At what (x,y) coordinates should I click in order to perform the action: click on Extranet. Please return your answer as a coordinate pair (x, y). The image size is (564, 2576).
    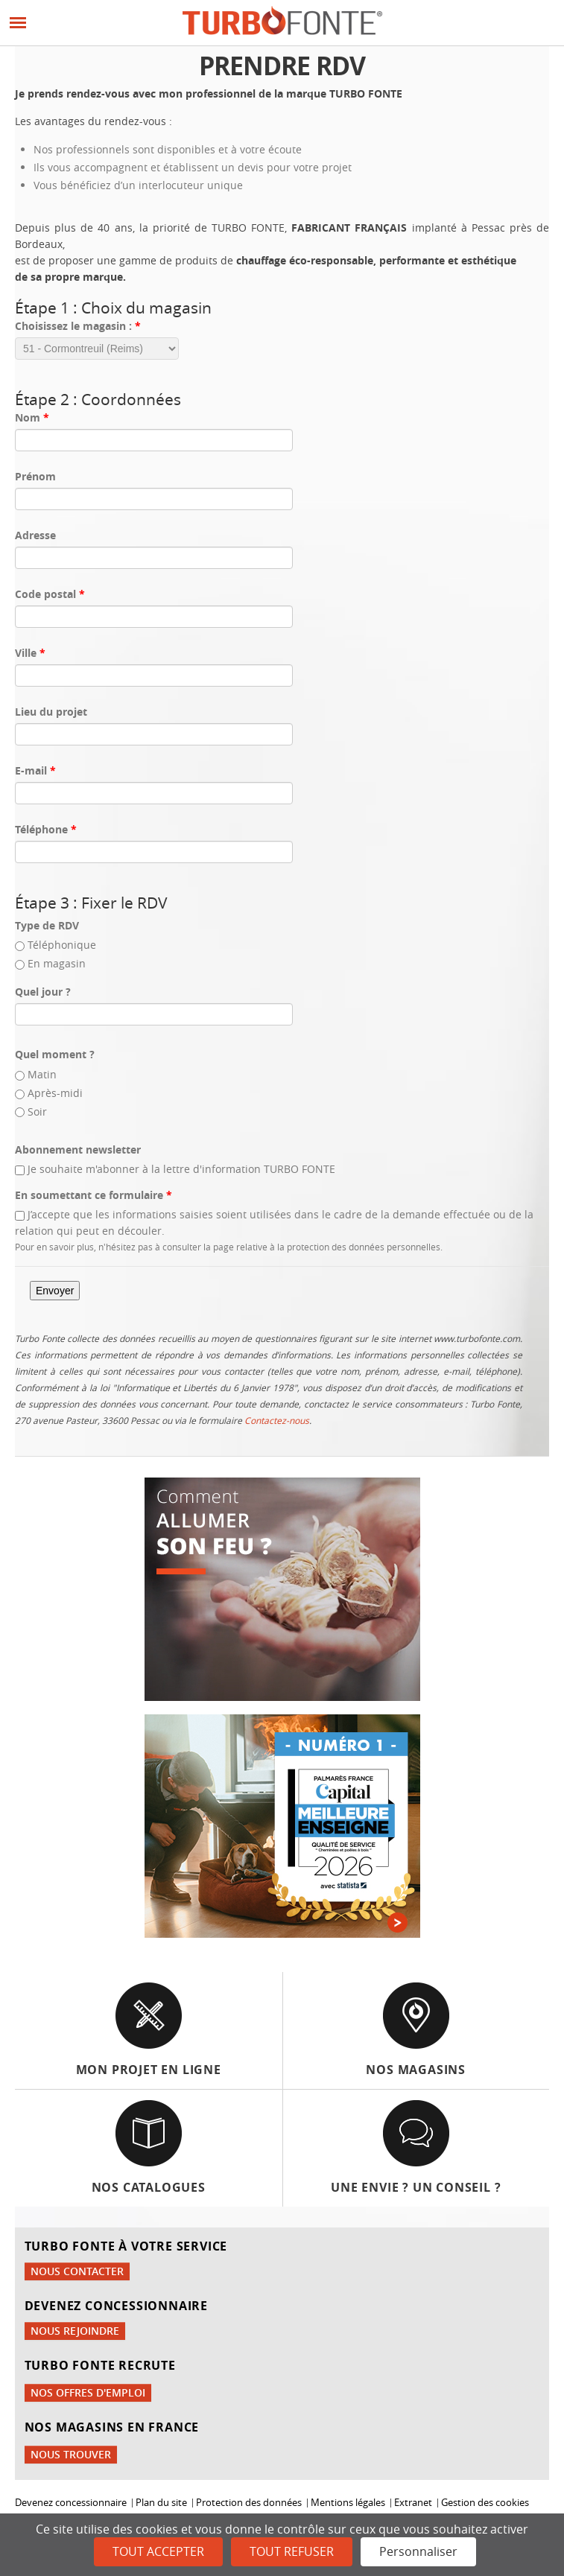
    Looking at the image, I should click on (413, 2502).